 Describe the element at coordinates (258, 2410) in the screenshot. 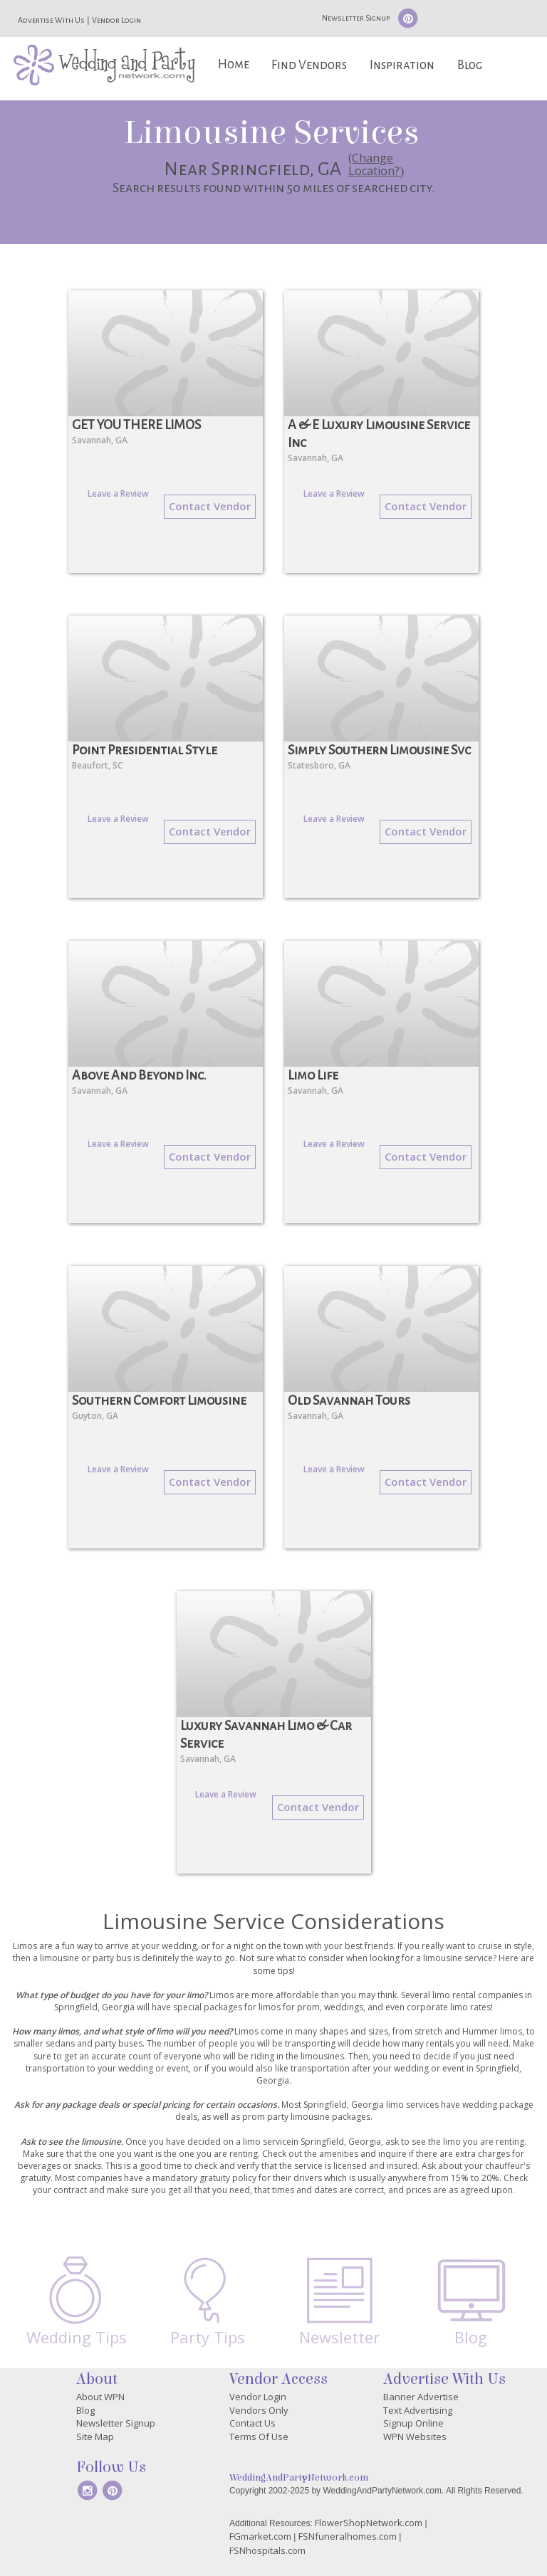

I see `Vendors Only` at that location.